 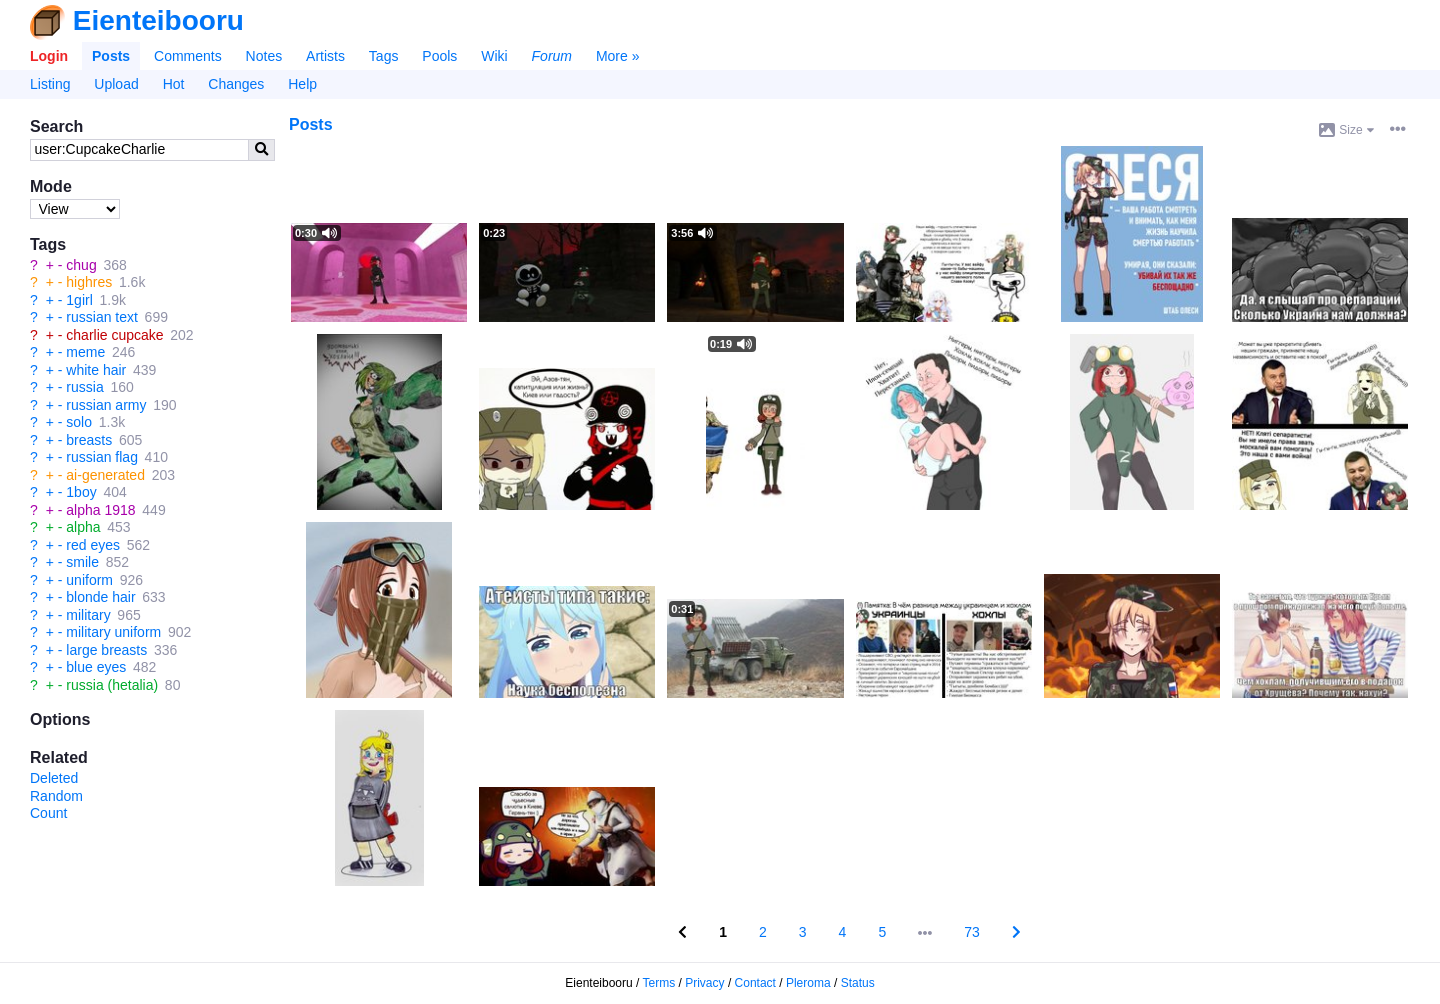 I want to click on Login, so click(x=49, y=56).